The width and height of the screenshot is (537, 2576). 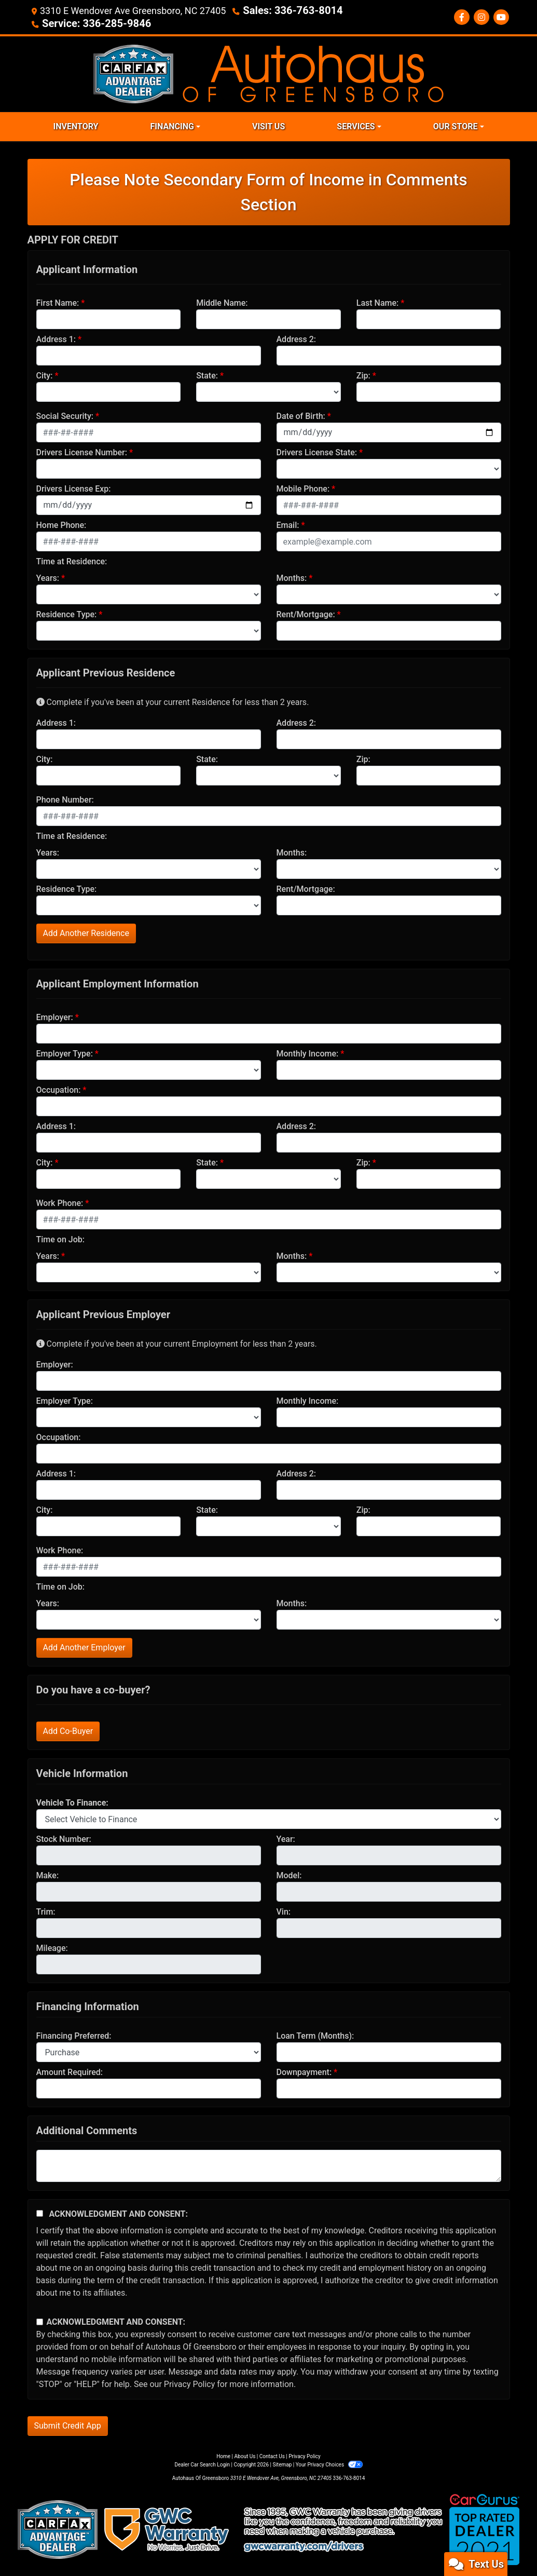 I want to click on Drivers License Exp:, so click(x=73, y=488).